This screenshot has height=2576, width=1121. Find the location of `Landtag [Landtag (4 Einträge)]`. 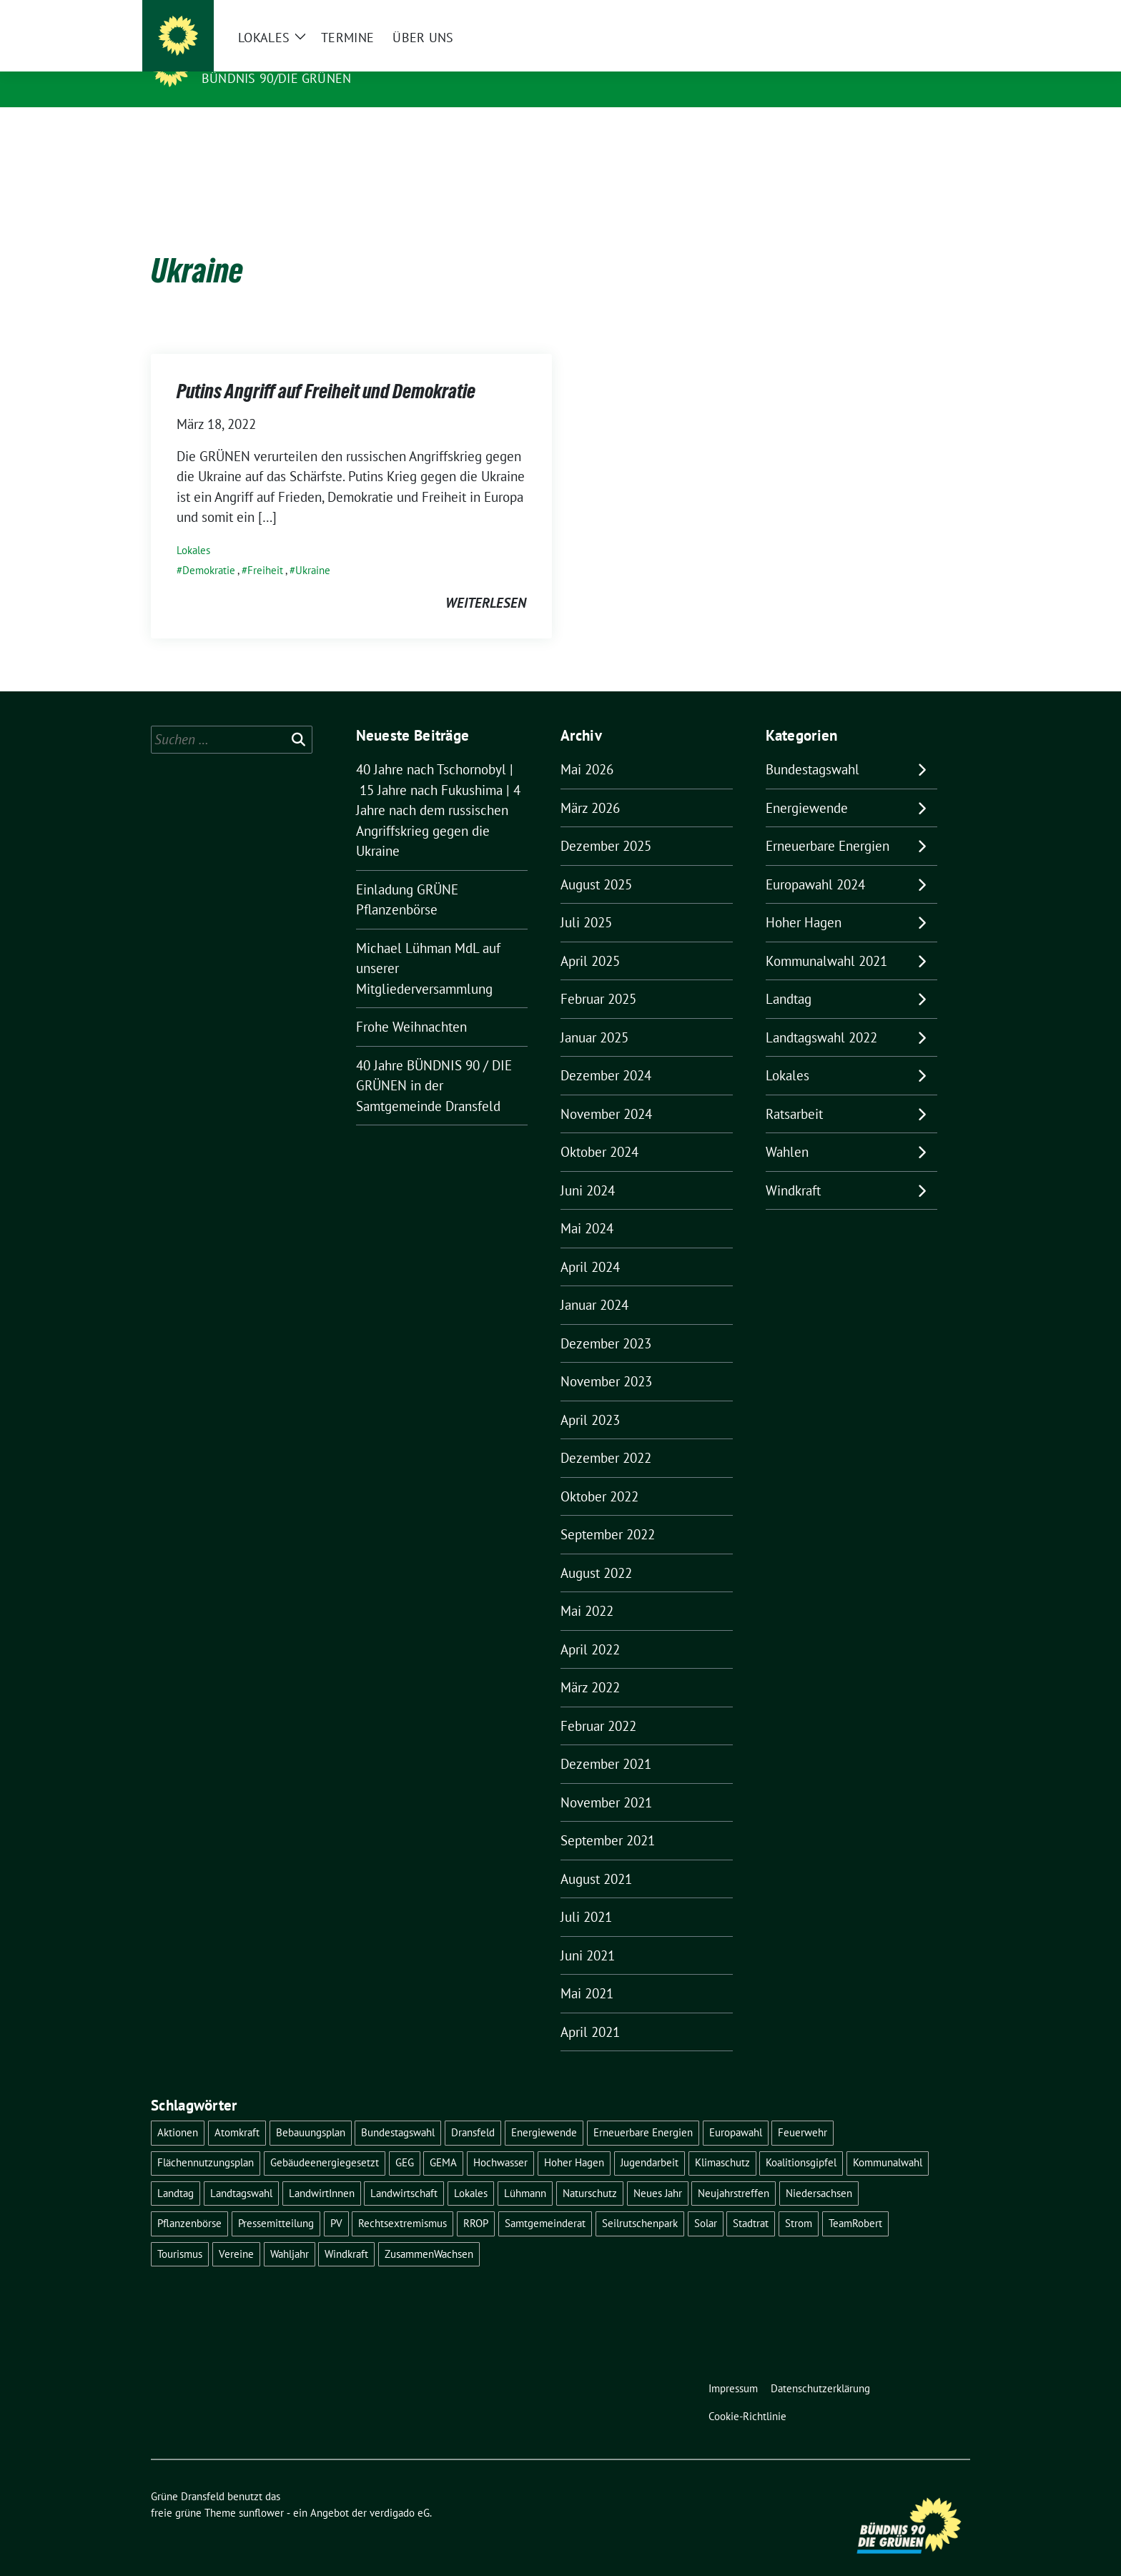

Landtag [Landtag (4 Einträge)] is located at coordinates (175, 2171).